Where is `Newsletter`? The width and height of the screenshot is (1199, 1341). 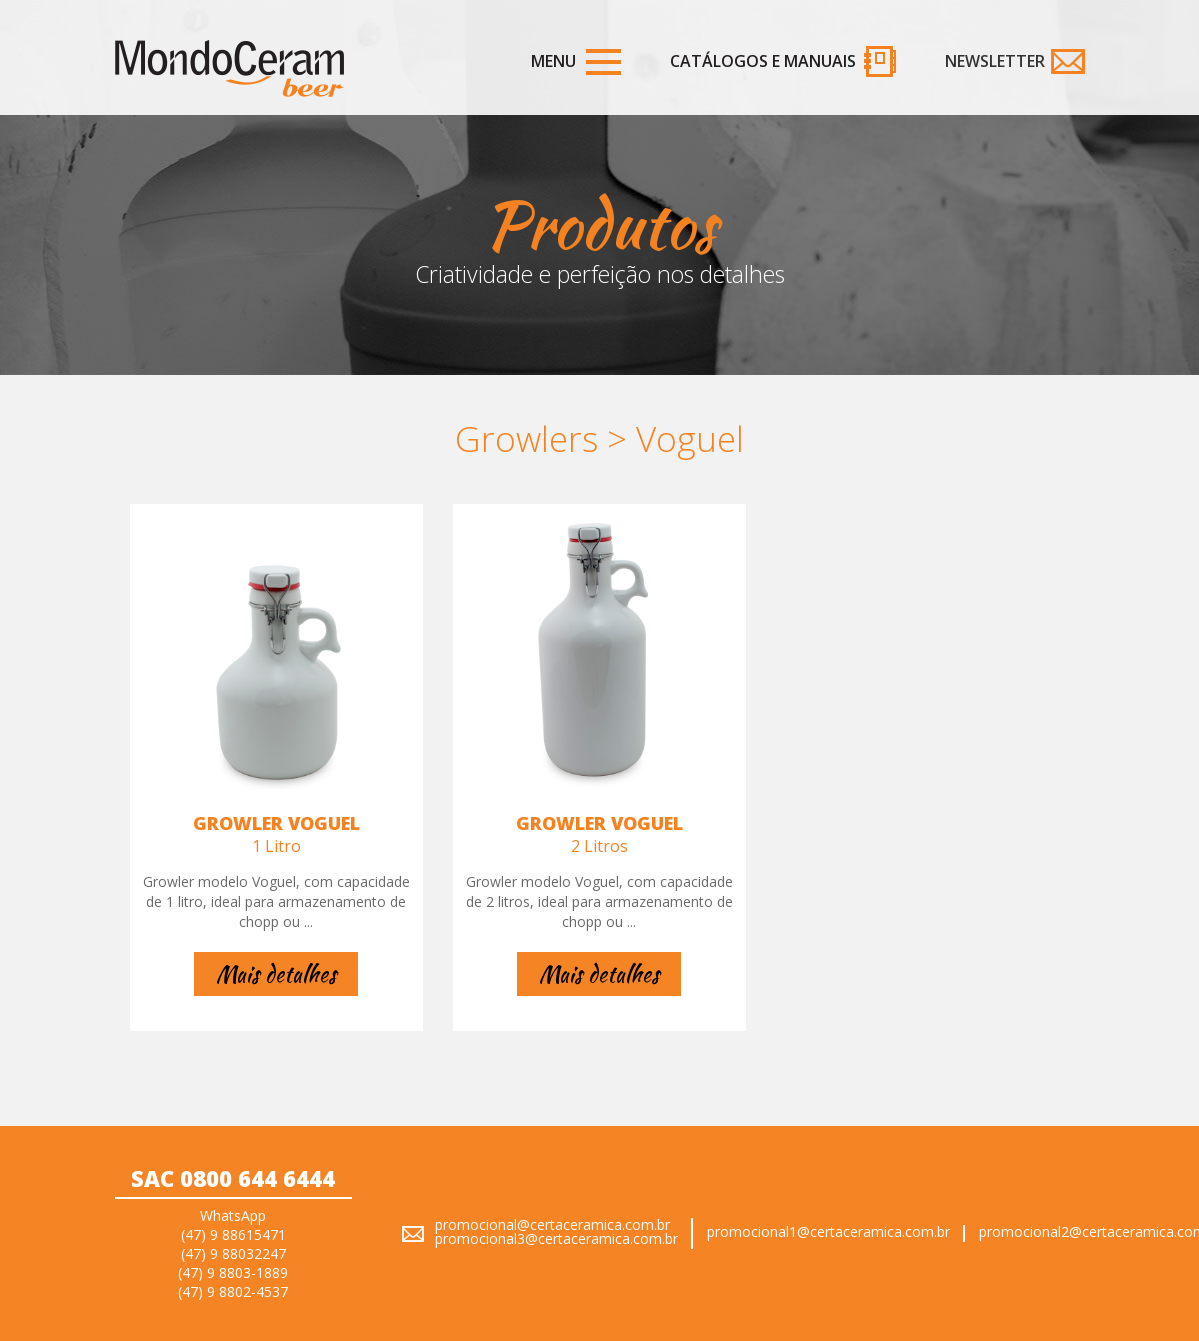
Newsletter is located at coordinates (995, 61).